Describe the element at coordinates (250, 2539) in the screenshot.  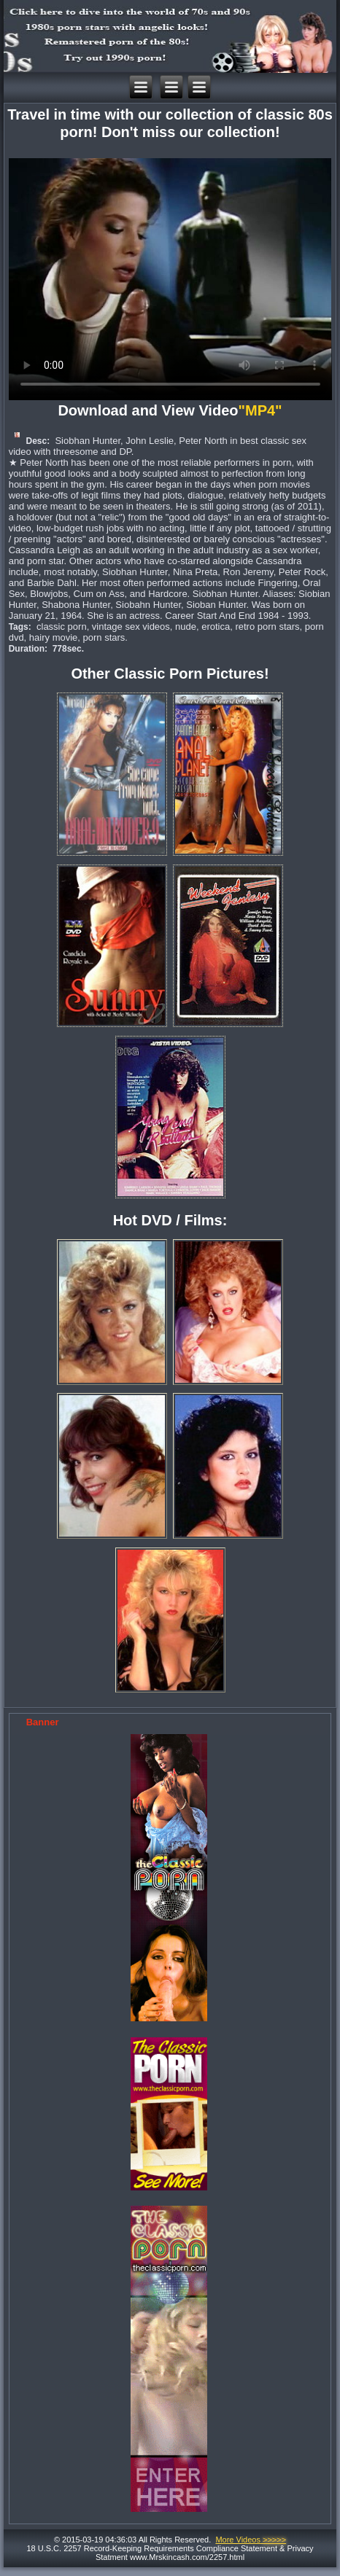
I see `More Videos` at that location.